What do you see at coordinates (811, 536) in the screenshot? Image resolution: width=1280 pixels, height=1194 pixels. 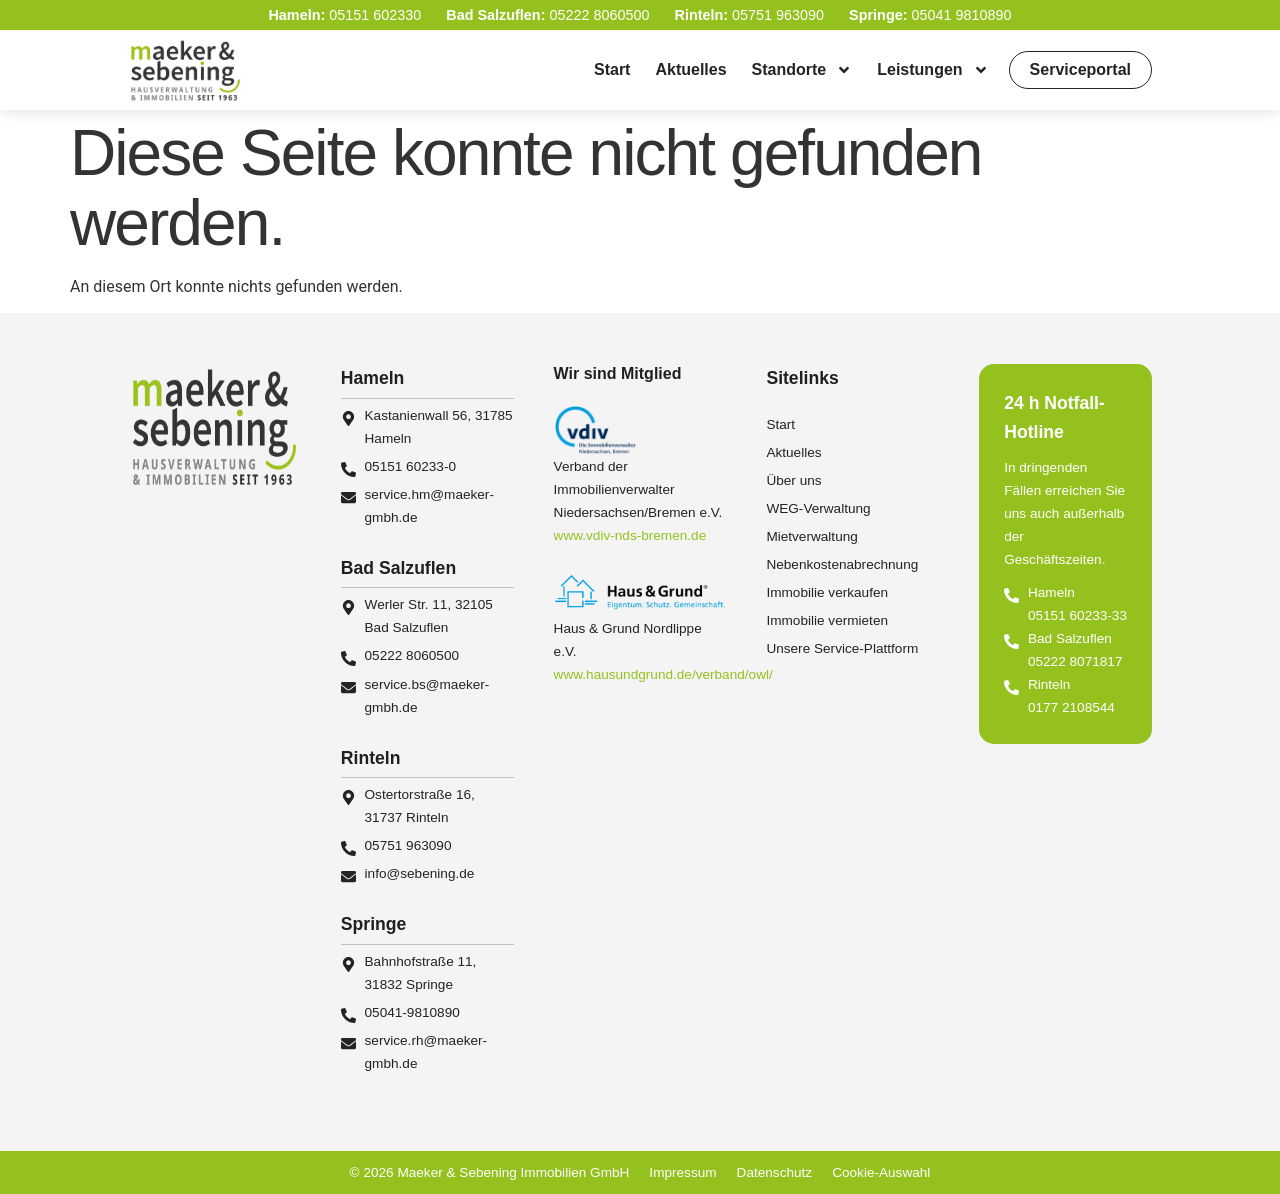 I see `Mietverwaltung` at bounding box center [811, 536].